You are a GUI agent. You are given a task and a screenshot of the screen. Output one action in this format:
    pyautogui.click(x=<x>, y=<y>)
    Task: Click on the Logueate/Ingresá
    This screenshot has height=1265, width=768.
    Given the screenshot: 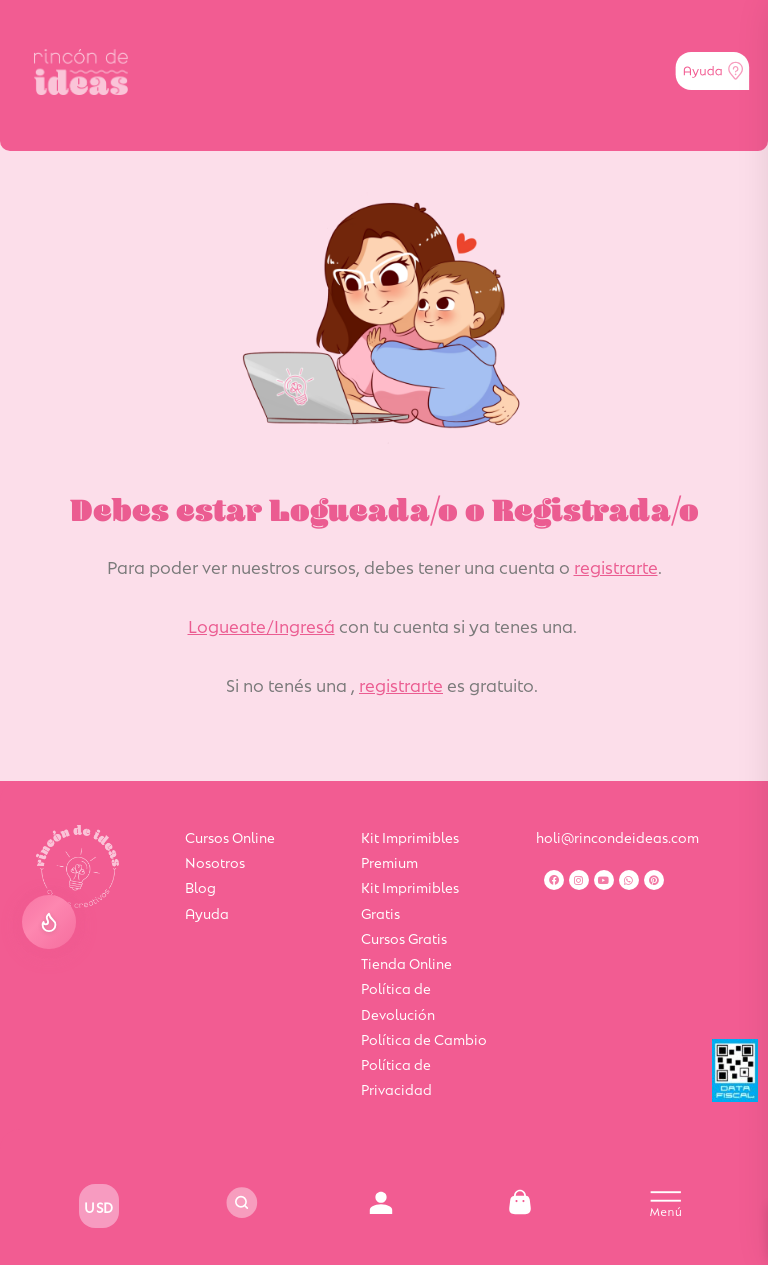 What is the action you would take?
    pyautogui.click(x=261, y=625)
    